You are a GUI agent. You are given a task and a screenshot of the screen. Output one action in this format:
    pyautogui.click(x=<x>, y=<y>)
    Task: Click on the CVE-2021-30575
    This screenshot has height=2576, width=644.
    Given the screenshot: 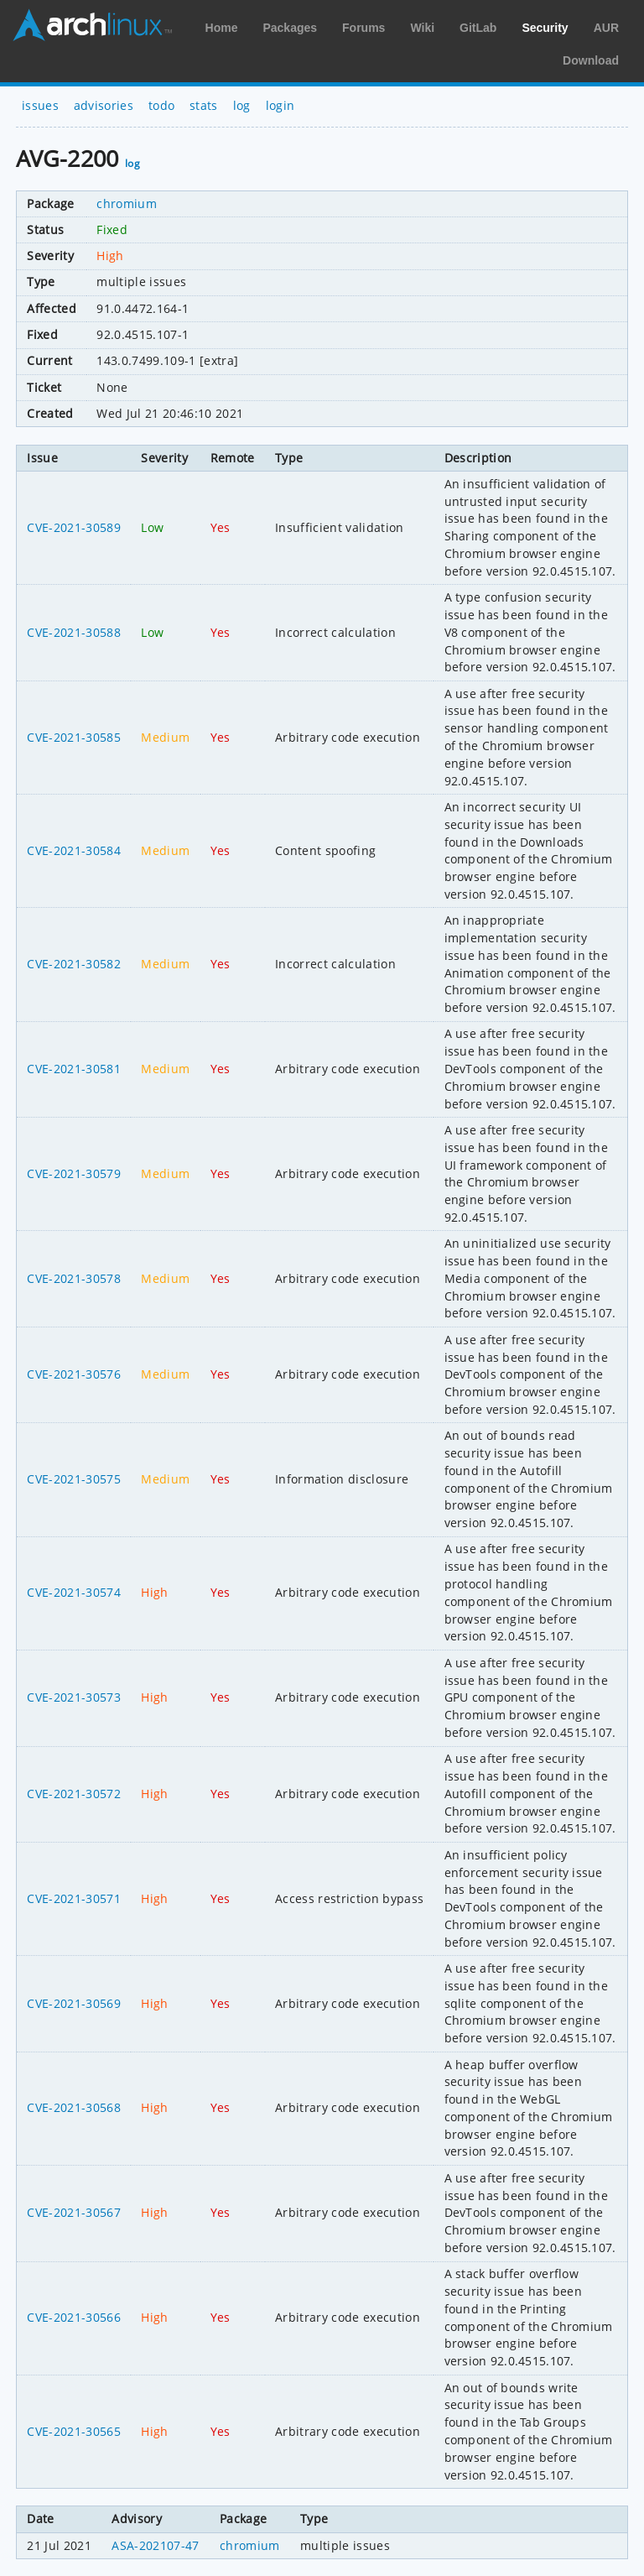 What is the action you would take?
    pyautogui.click(x=73, y=1479)
    